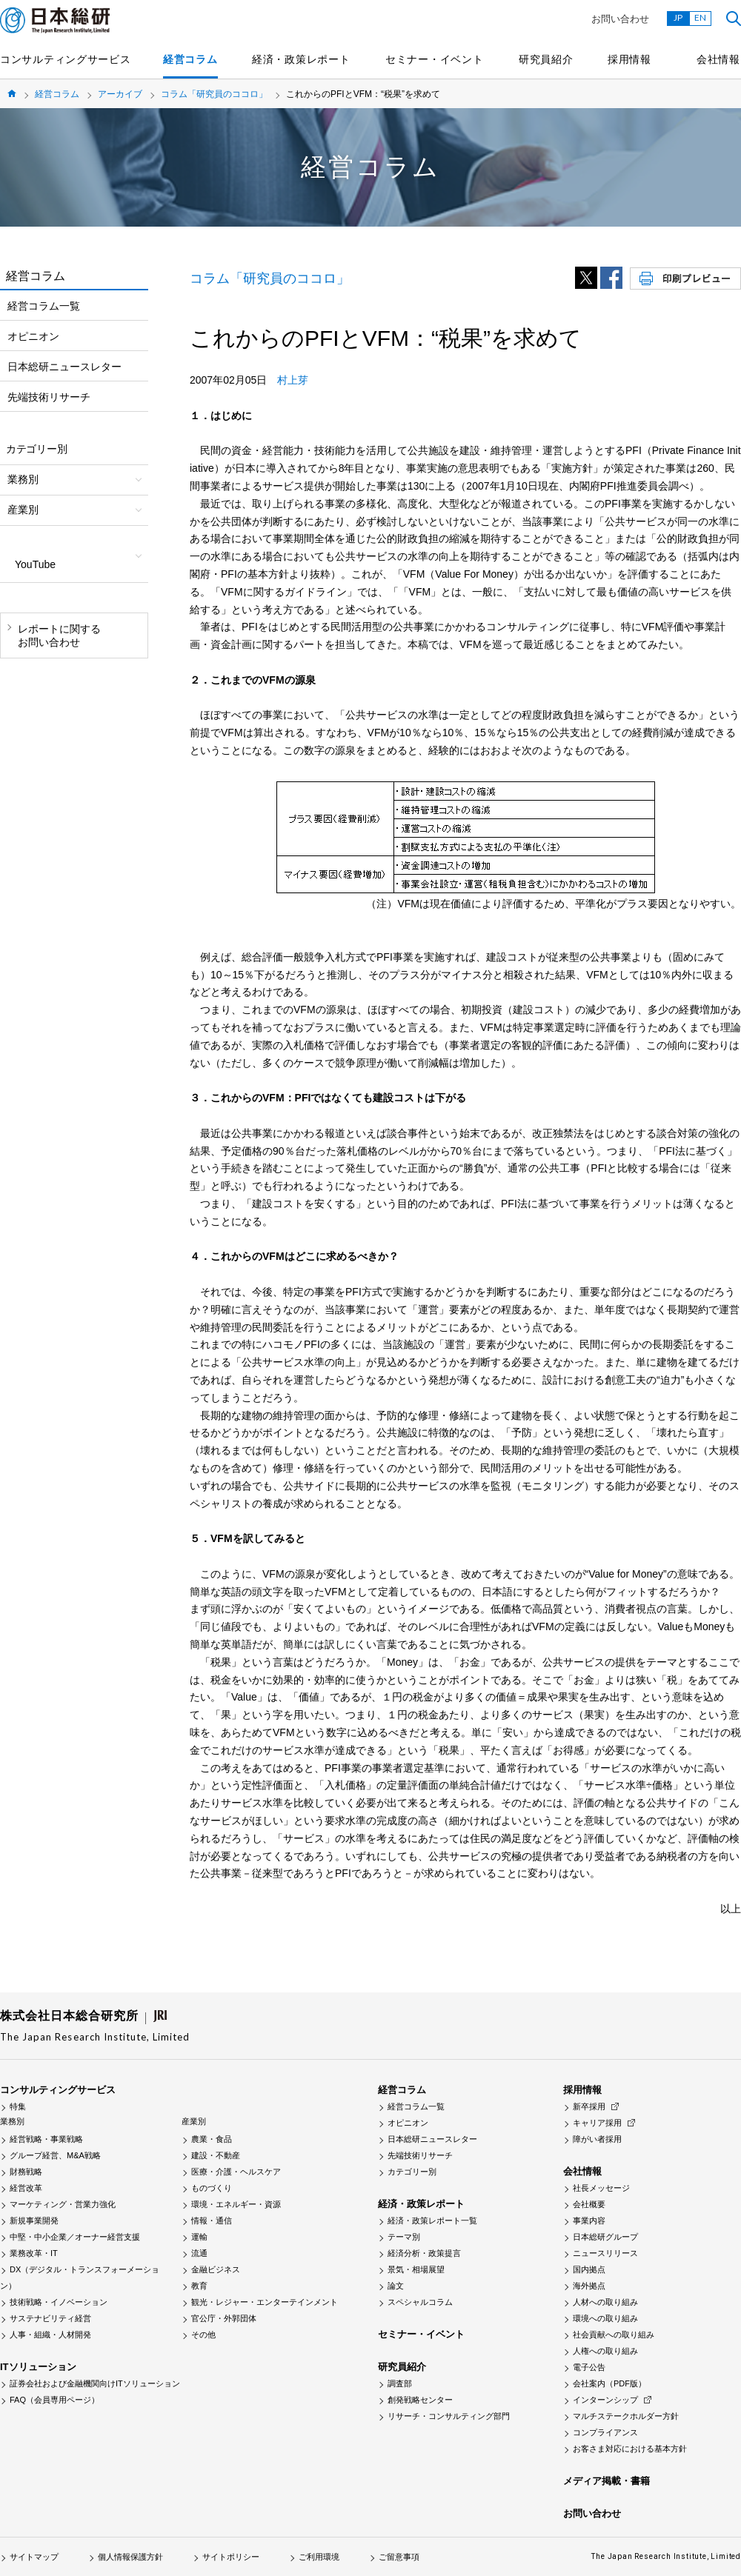 The image size is (741, 2576). I want to click on 技術戦略・イノベーション, so click(58, 2302).